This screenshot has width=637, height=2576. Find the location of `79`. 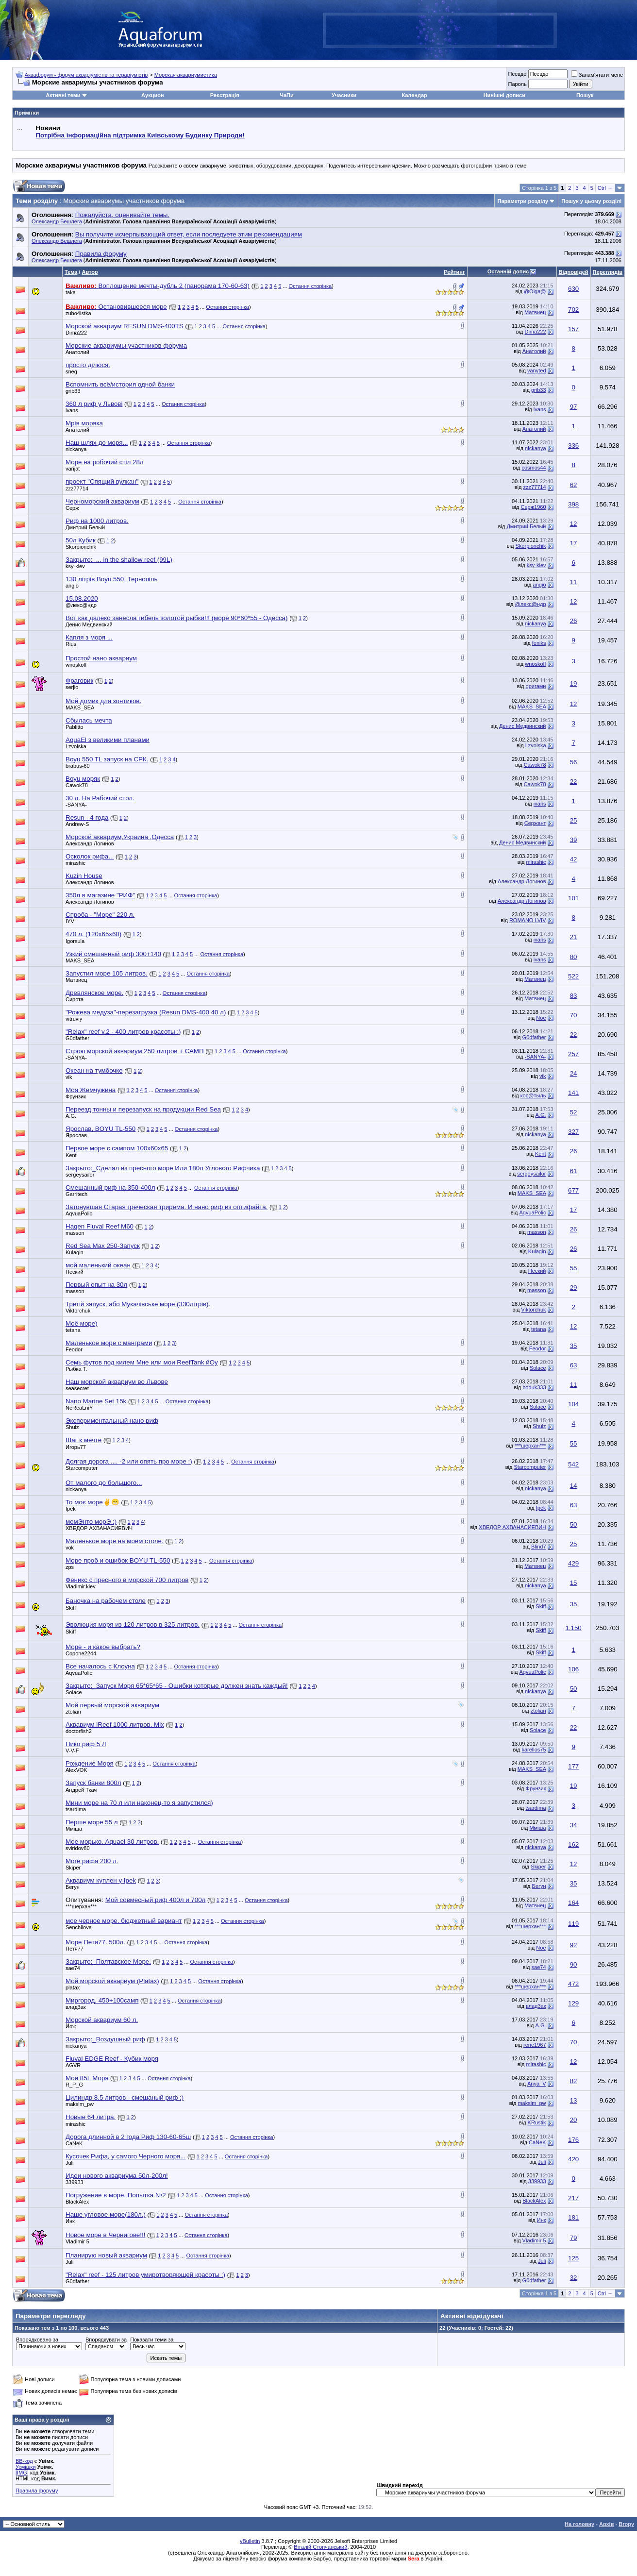

79 is located at coordinates (573, 2237).